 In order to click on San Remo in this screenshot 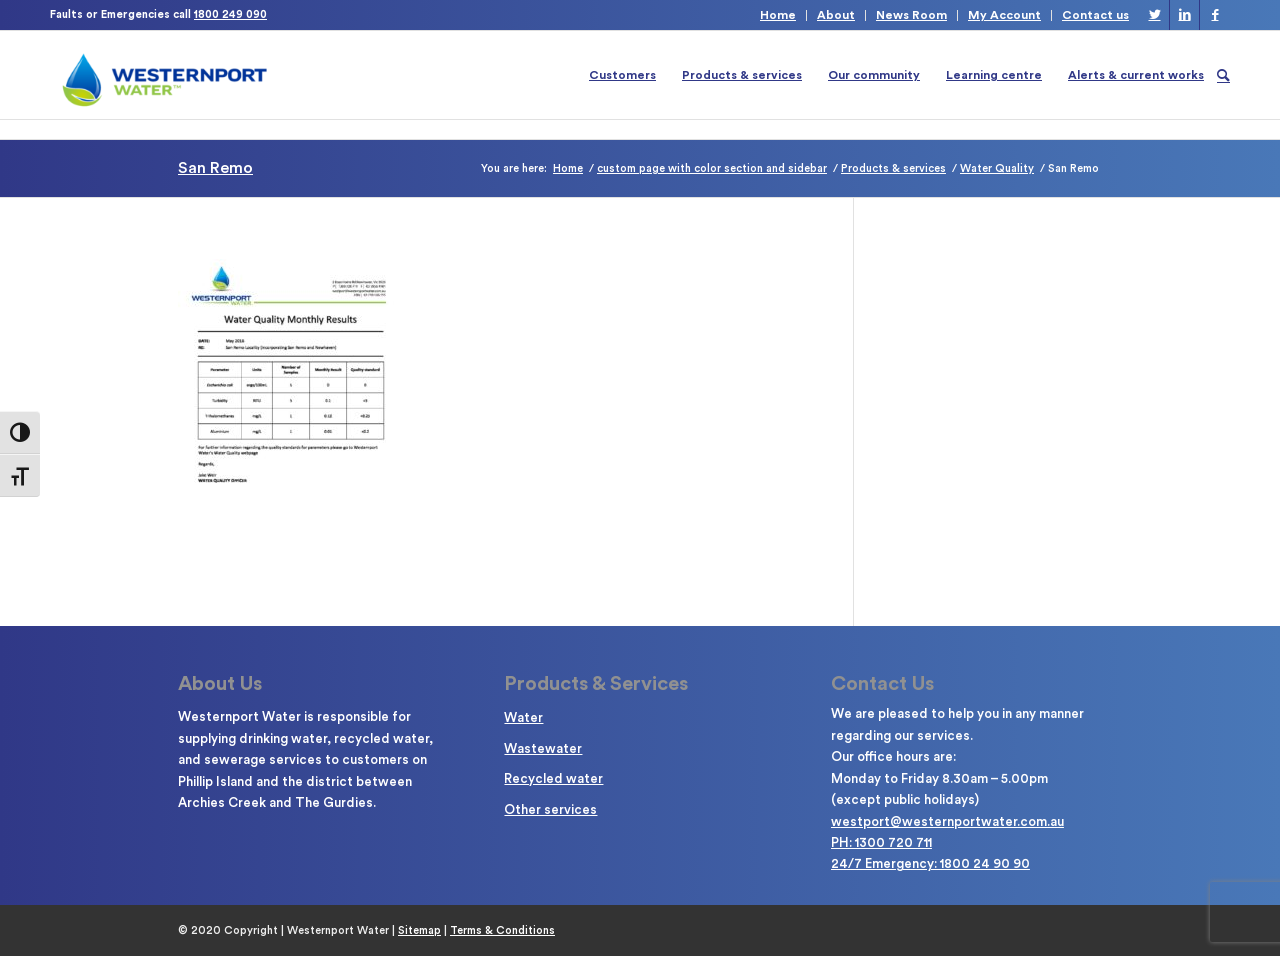, I will do `click(215, 168)`.